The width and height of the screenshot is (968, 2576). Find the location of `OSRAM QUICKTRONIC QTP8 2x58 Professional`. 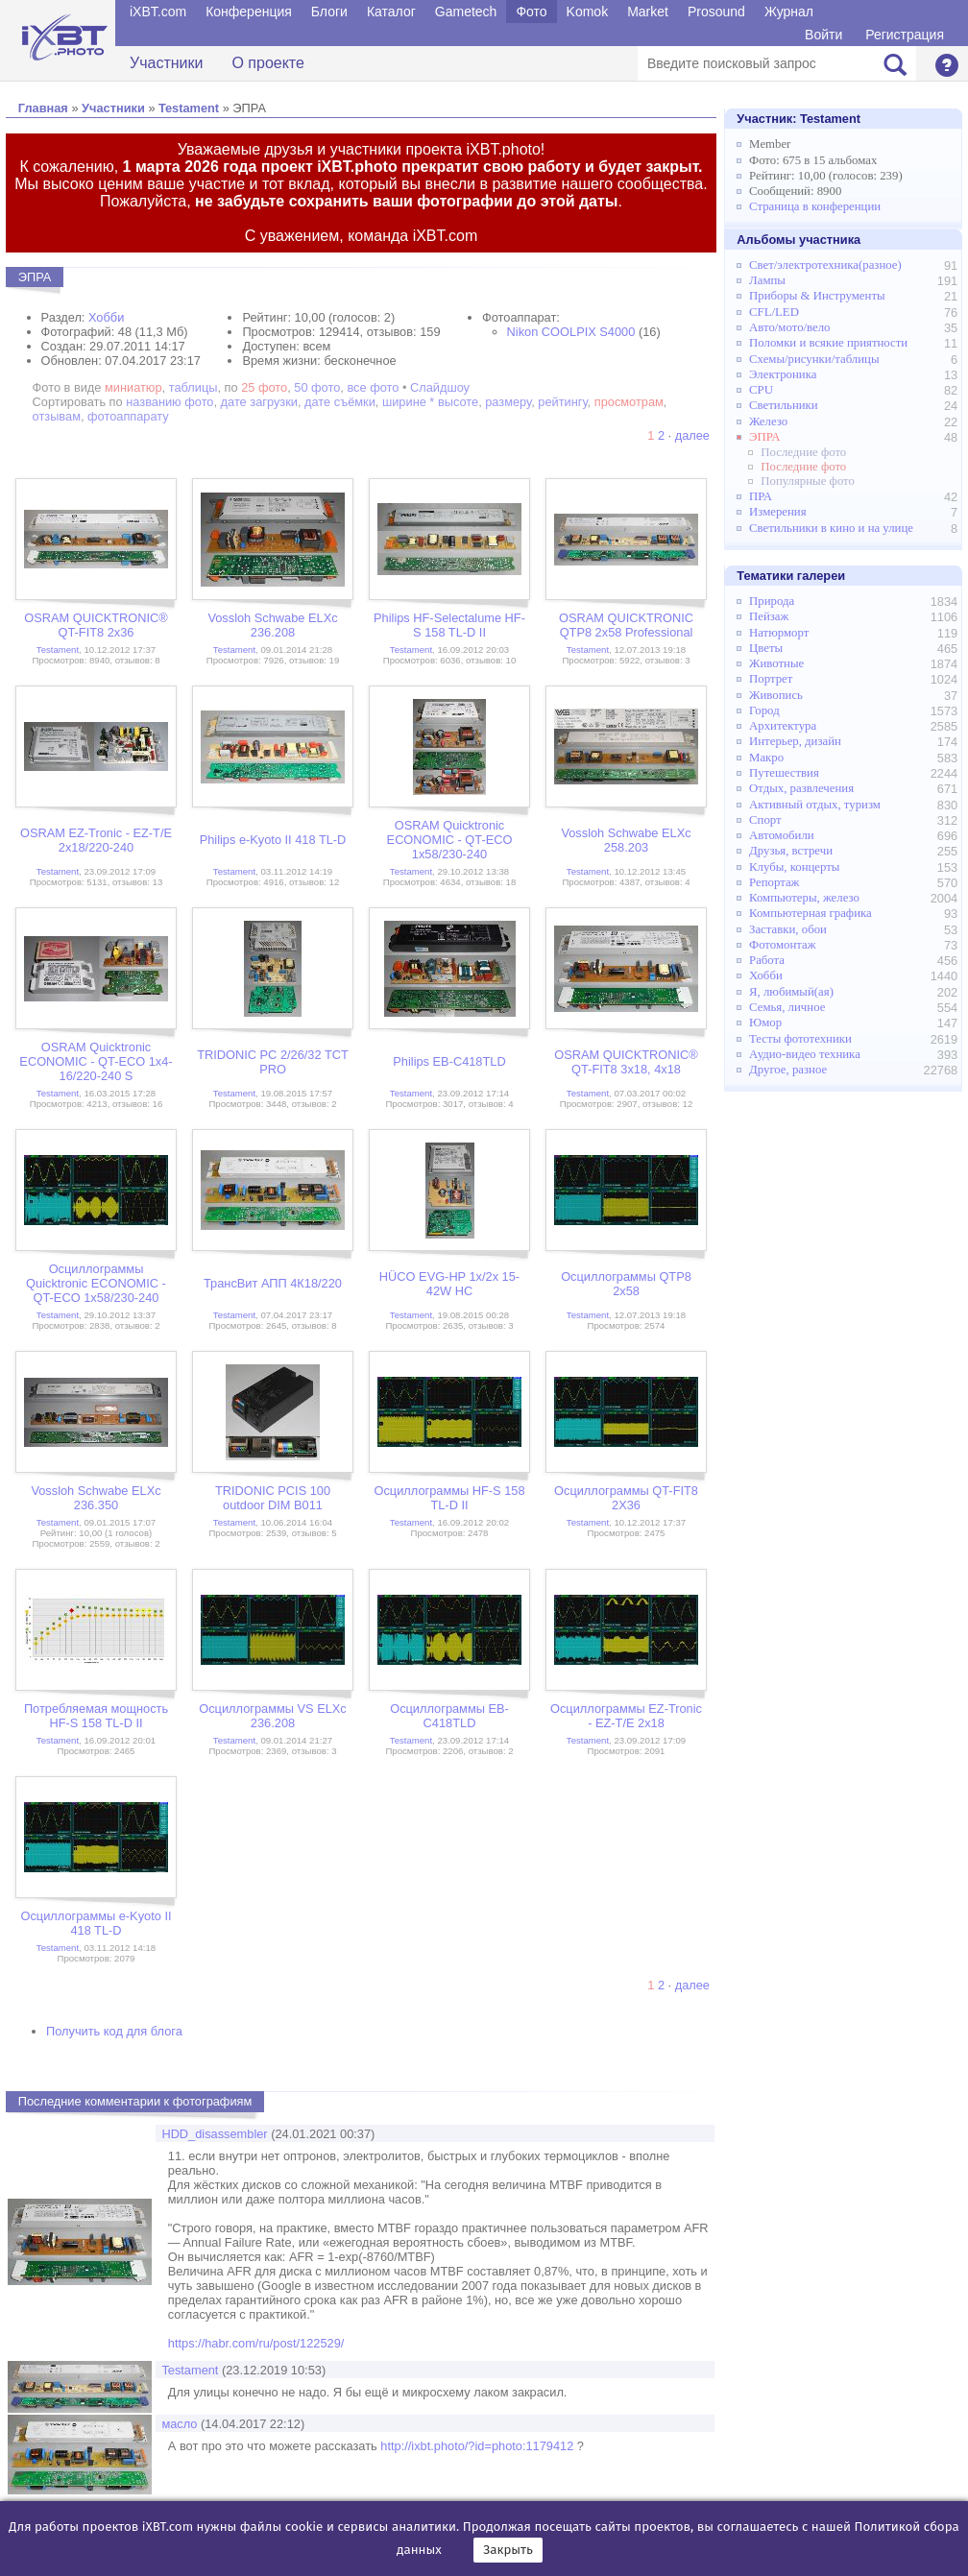

OSRAM QUICKTRONIC QTP8 2x58 Professional is located at coordinates (626, 625).